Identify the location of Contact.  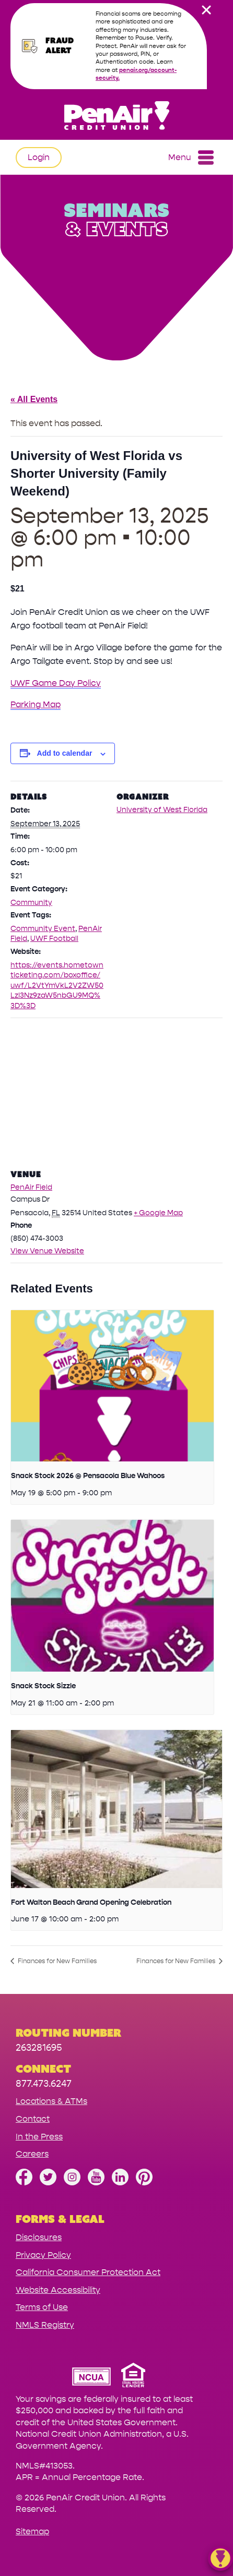
(33, 2119).